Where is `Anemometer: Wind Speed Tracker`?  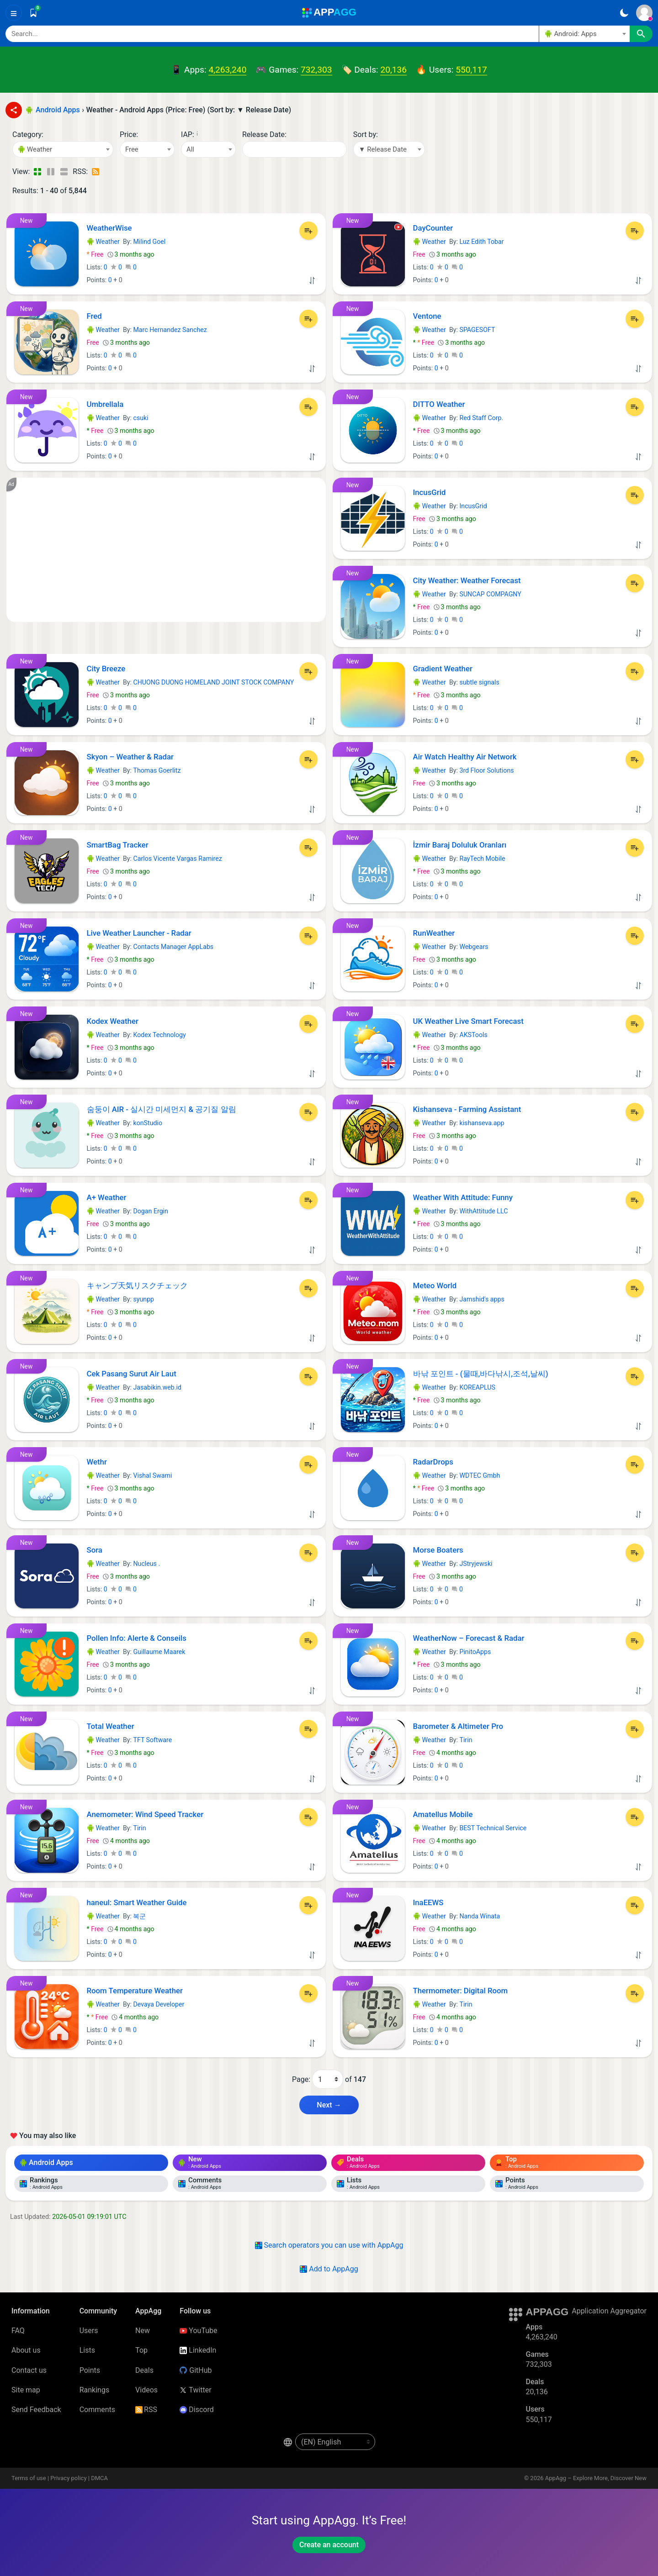 Anemometer: Wind Speed Tracker is located at coordinates (145, 1814).